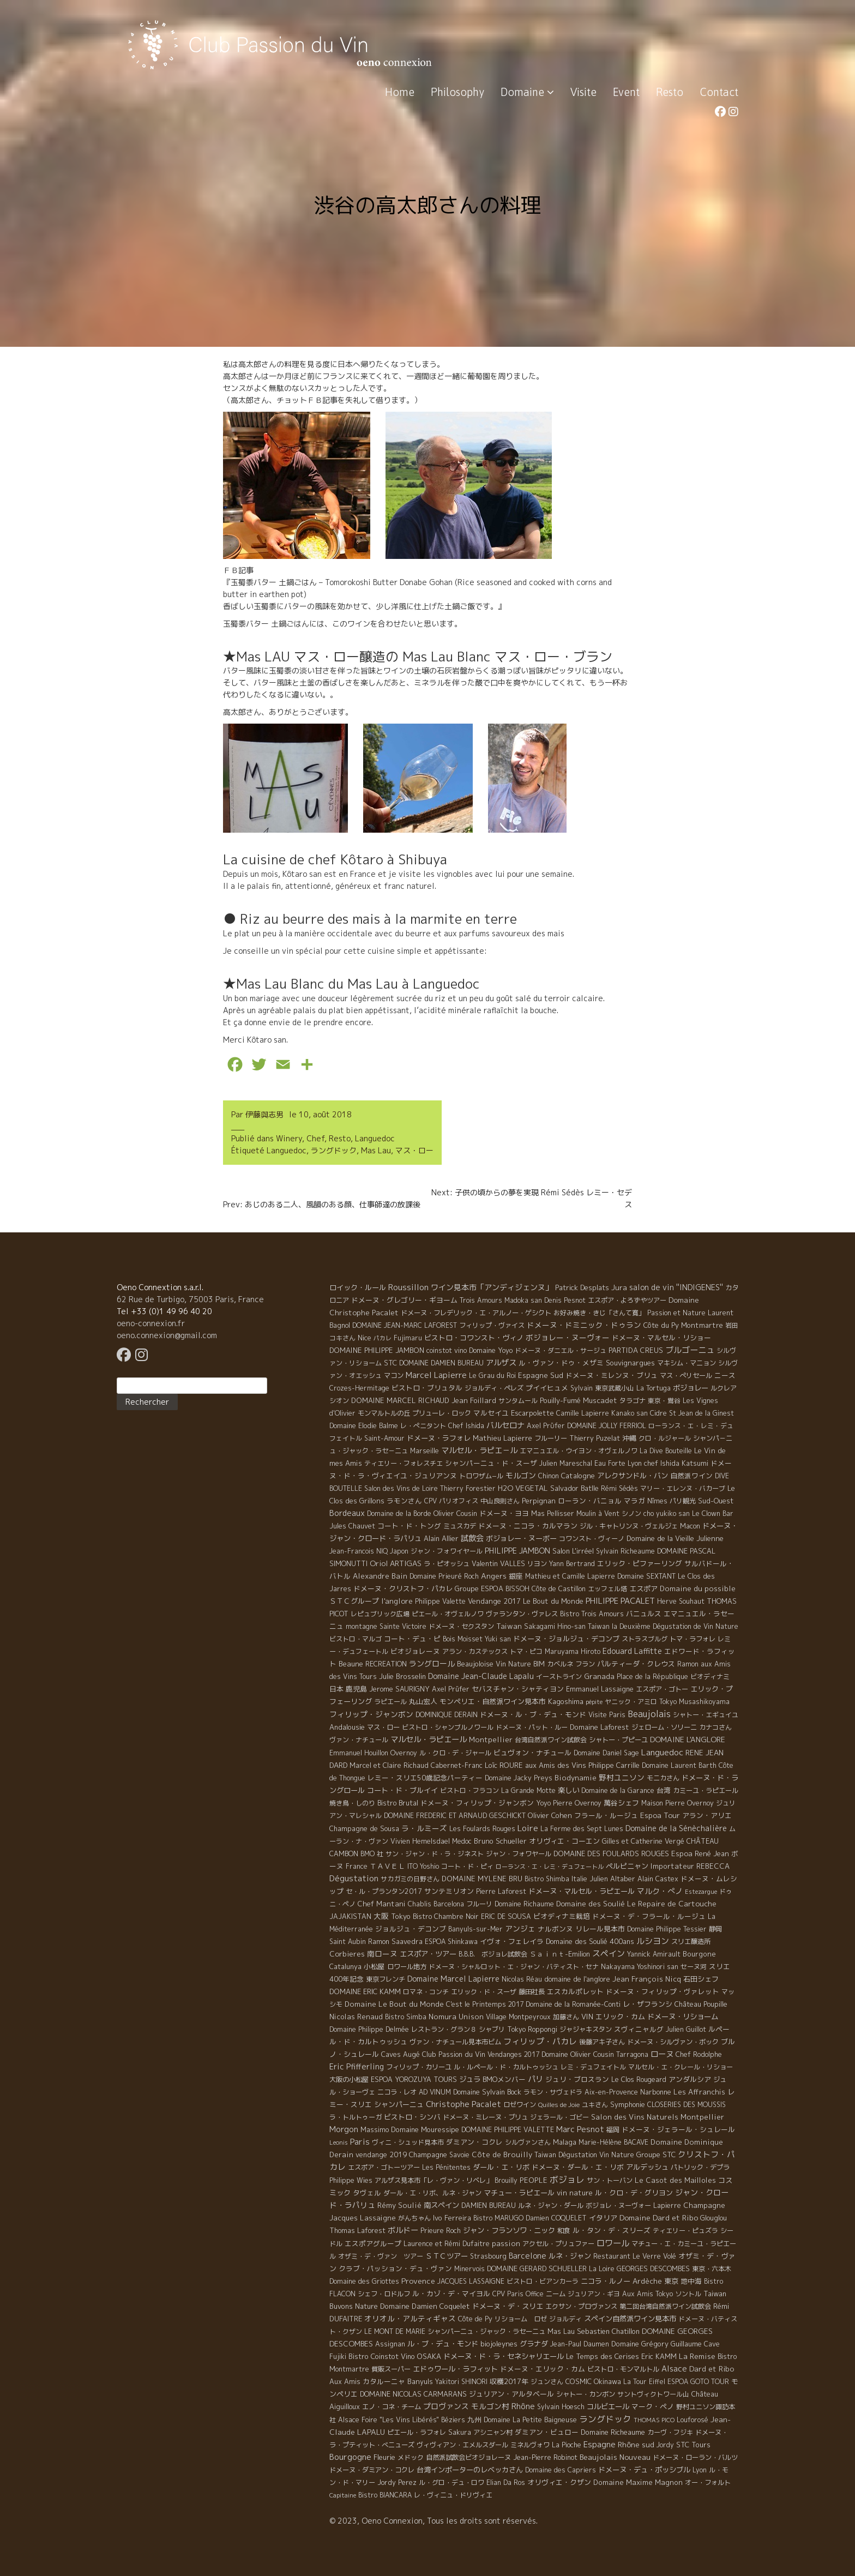 The height and width of the screenshot is (2576, 855). Describe the element at coordinates (690, 1388) in the screenshot. I see `ボジョレー [ボジョレー (16 éléments)]` at that location.